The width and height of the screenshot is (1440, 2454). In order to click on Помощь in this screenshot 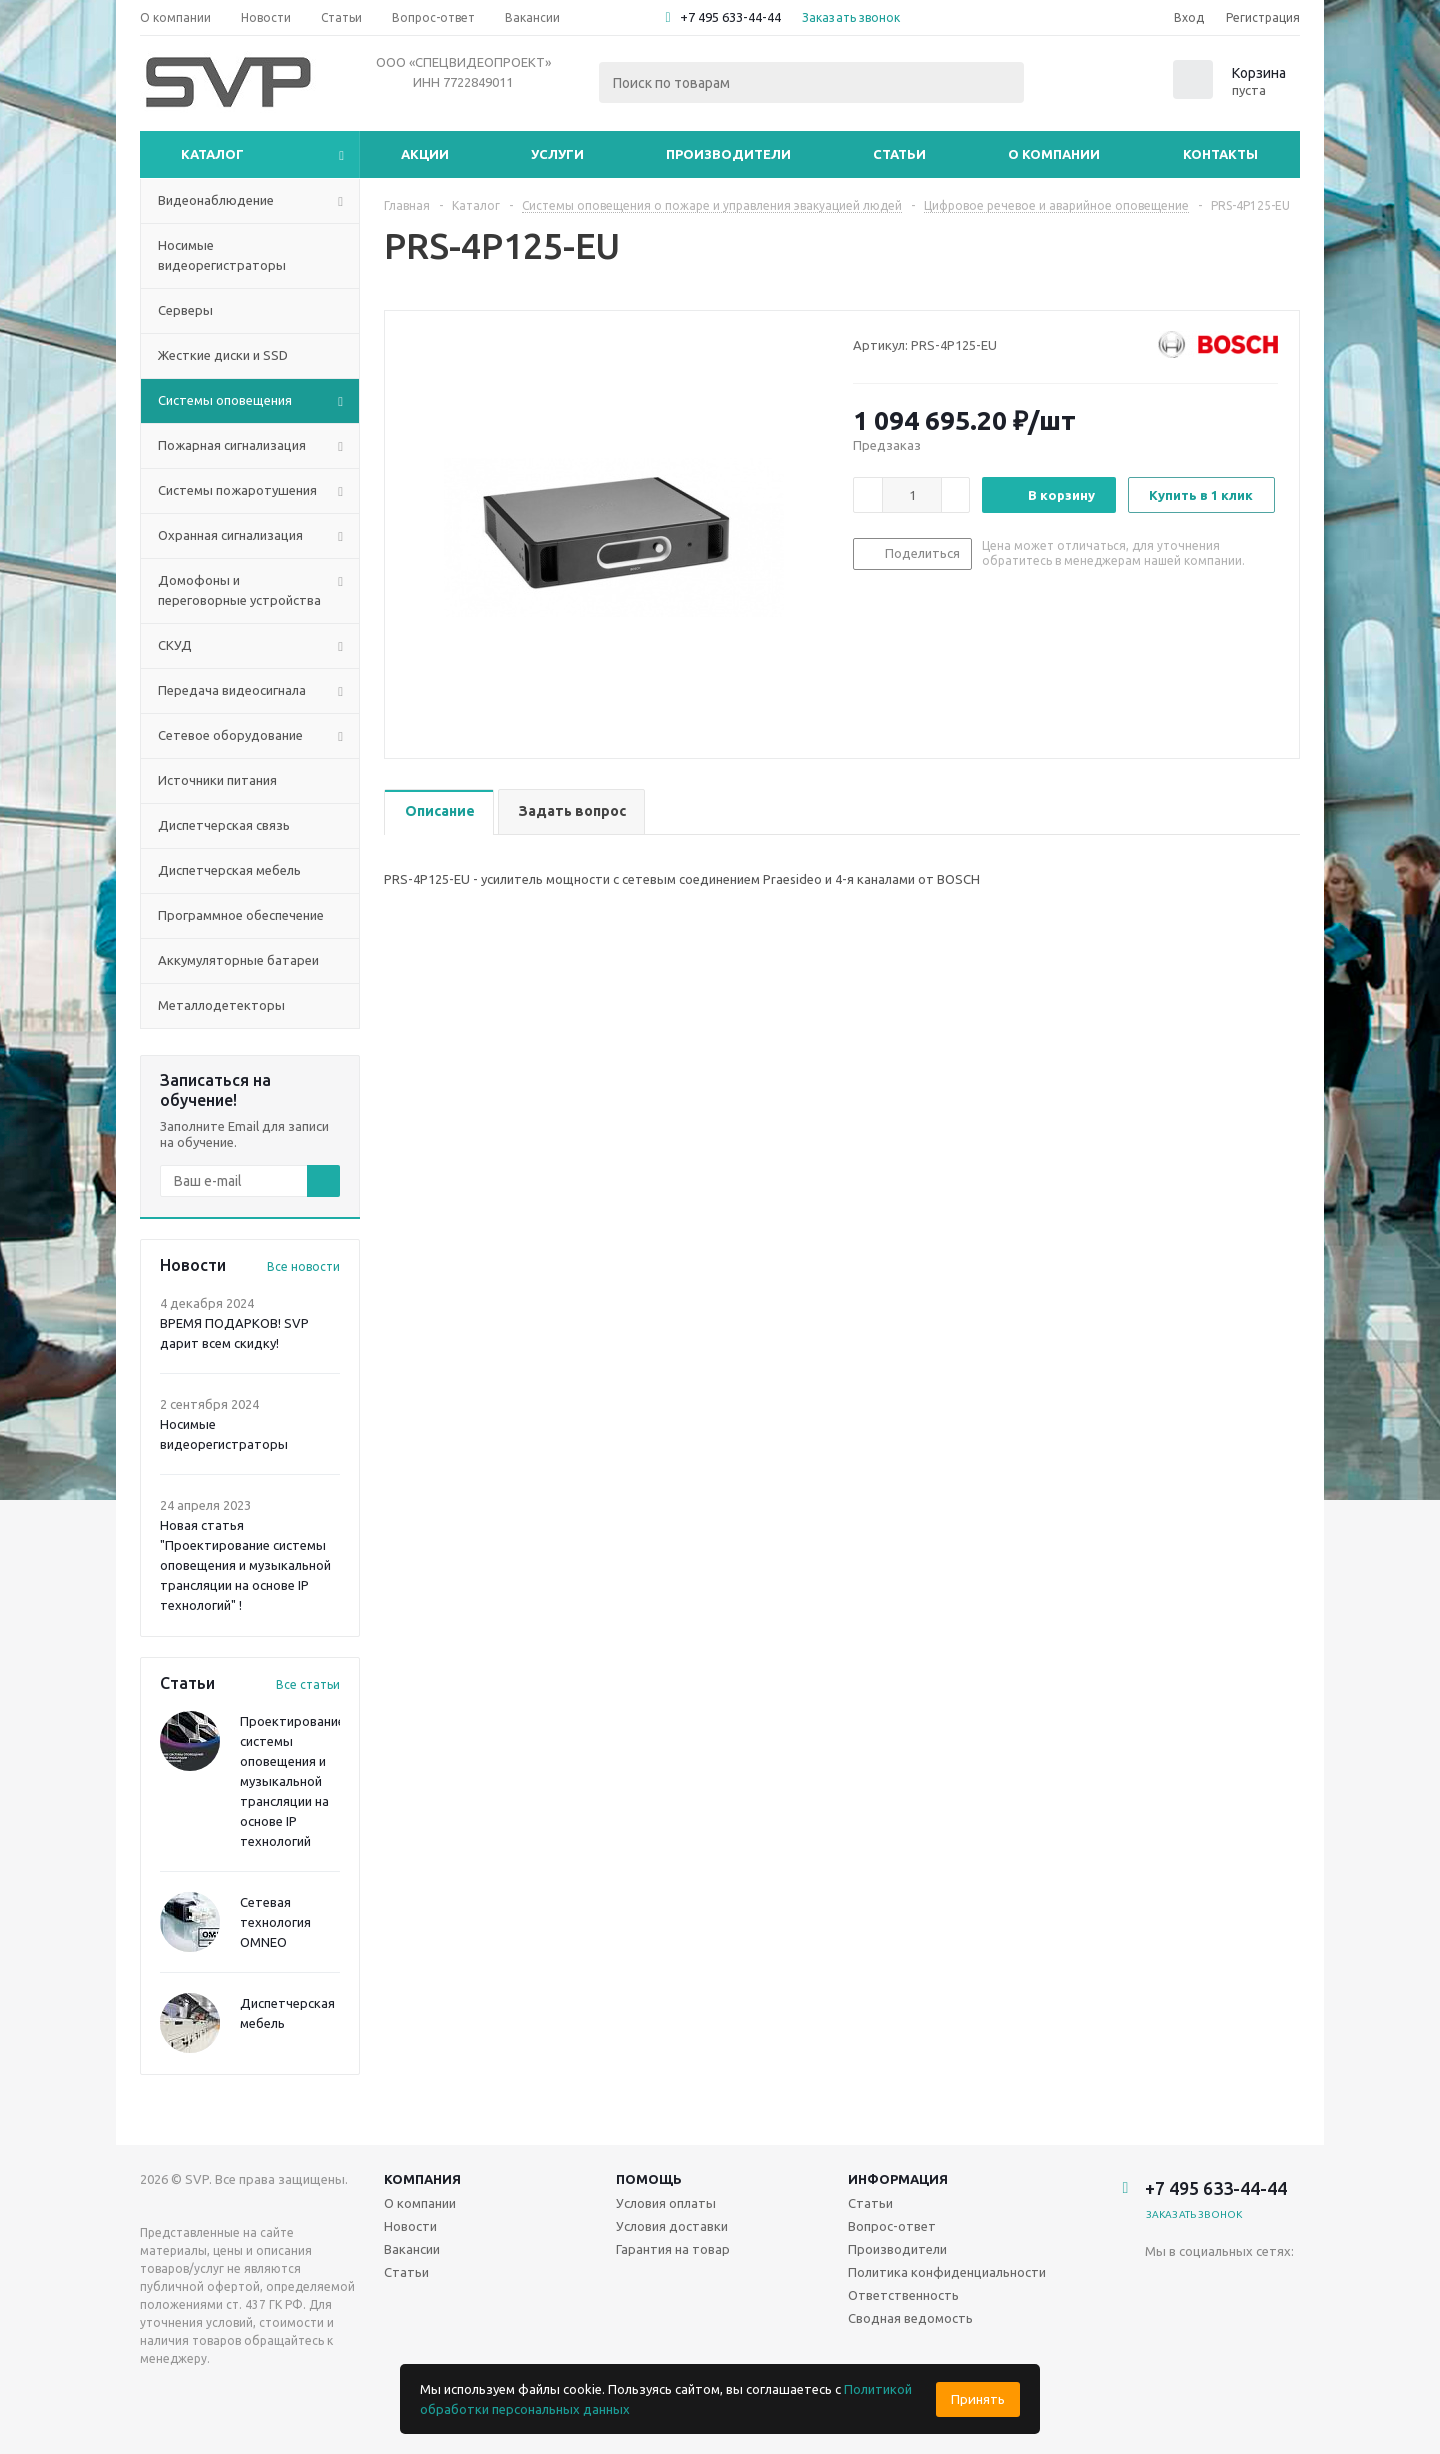, I will do `click(649, 2179)`.